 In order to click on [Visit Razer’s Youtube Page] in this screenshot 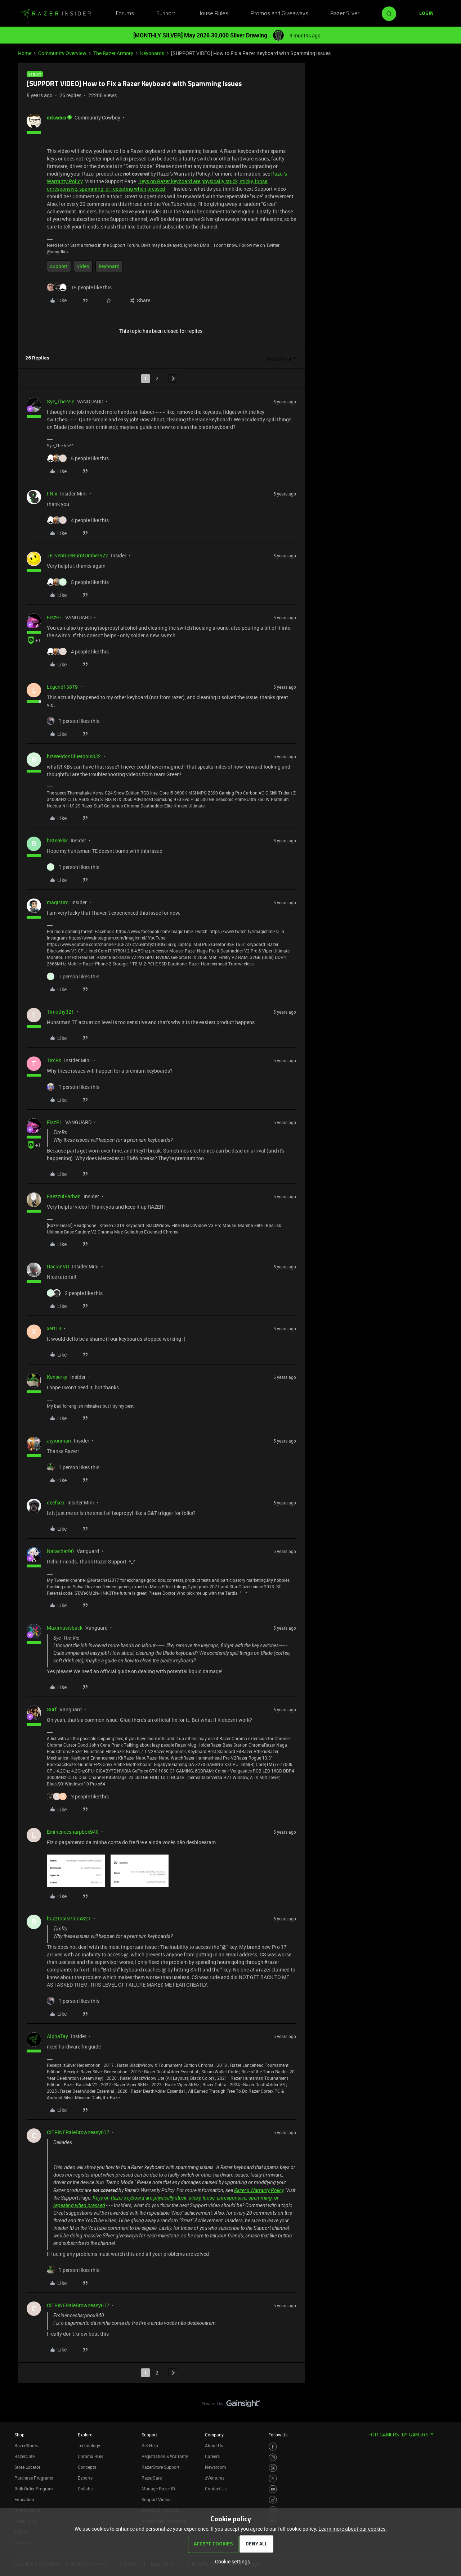, I will do `click(272, 2489)`.